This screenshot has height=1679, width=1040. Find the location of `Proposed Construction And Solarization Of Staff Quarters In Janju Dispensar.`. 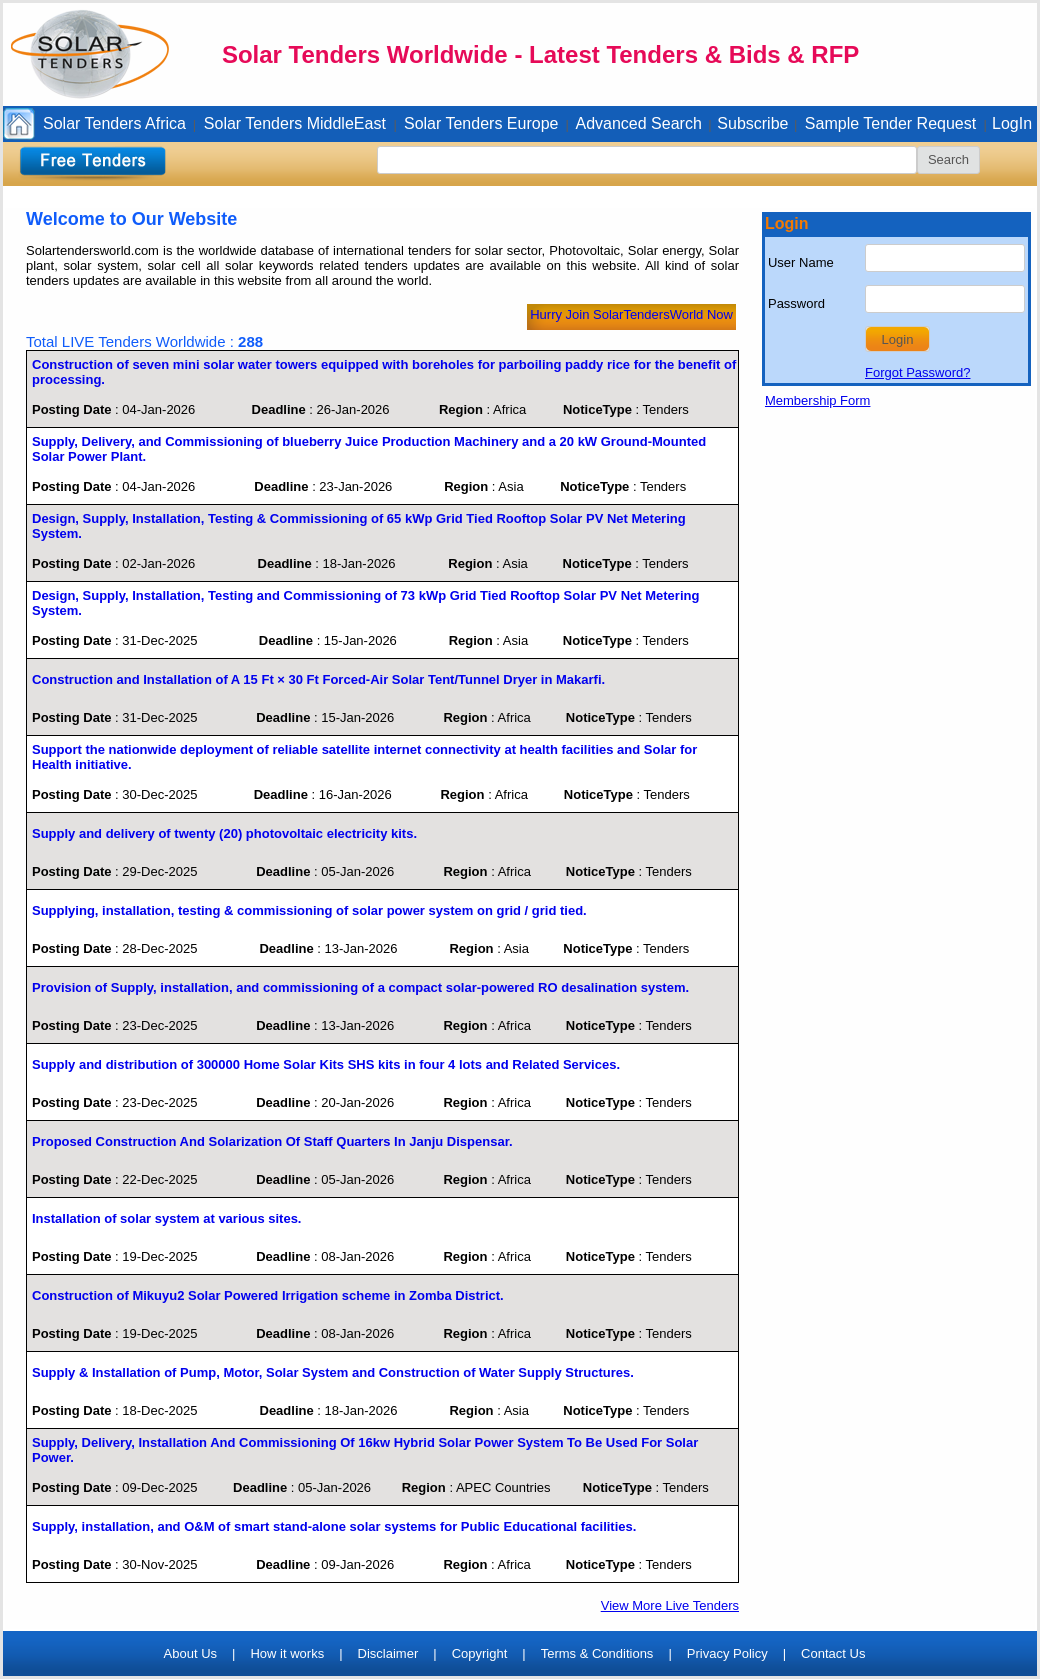

Proposed Construction And Solarization Of Staff Quarters In Janju Dispensar. is located at coordinates (272, 1141).